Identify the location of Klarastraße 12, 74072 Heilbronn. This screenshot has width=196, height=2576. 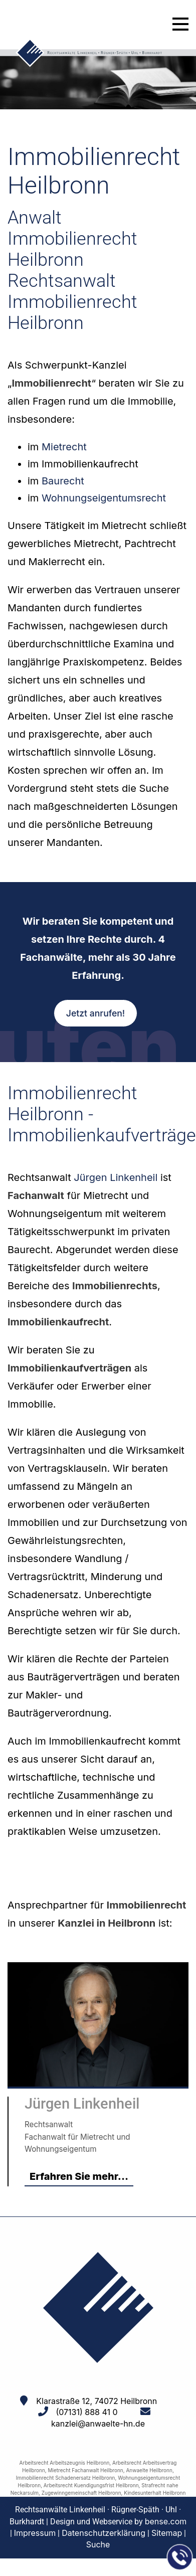
(96, 2401).